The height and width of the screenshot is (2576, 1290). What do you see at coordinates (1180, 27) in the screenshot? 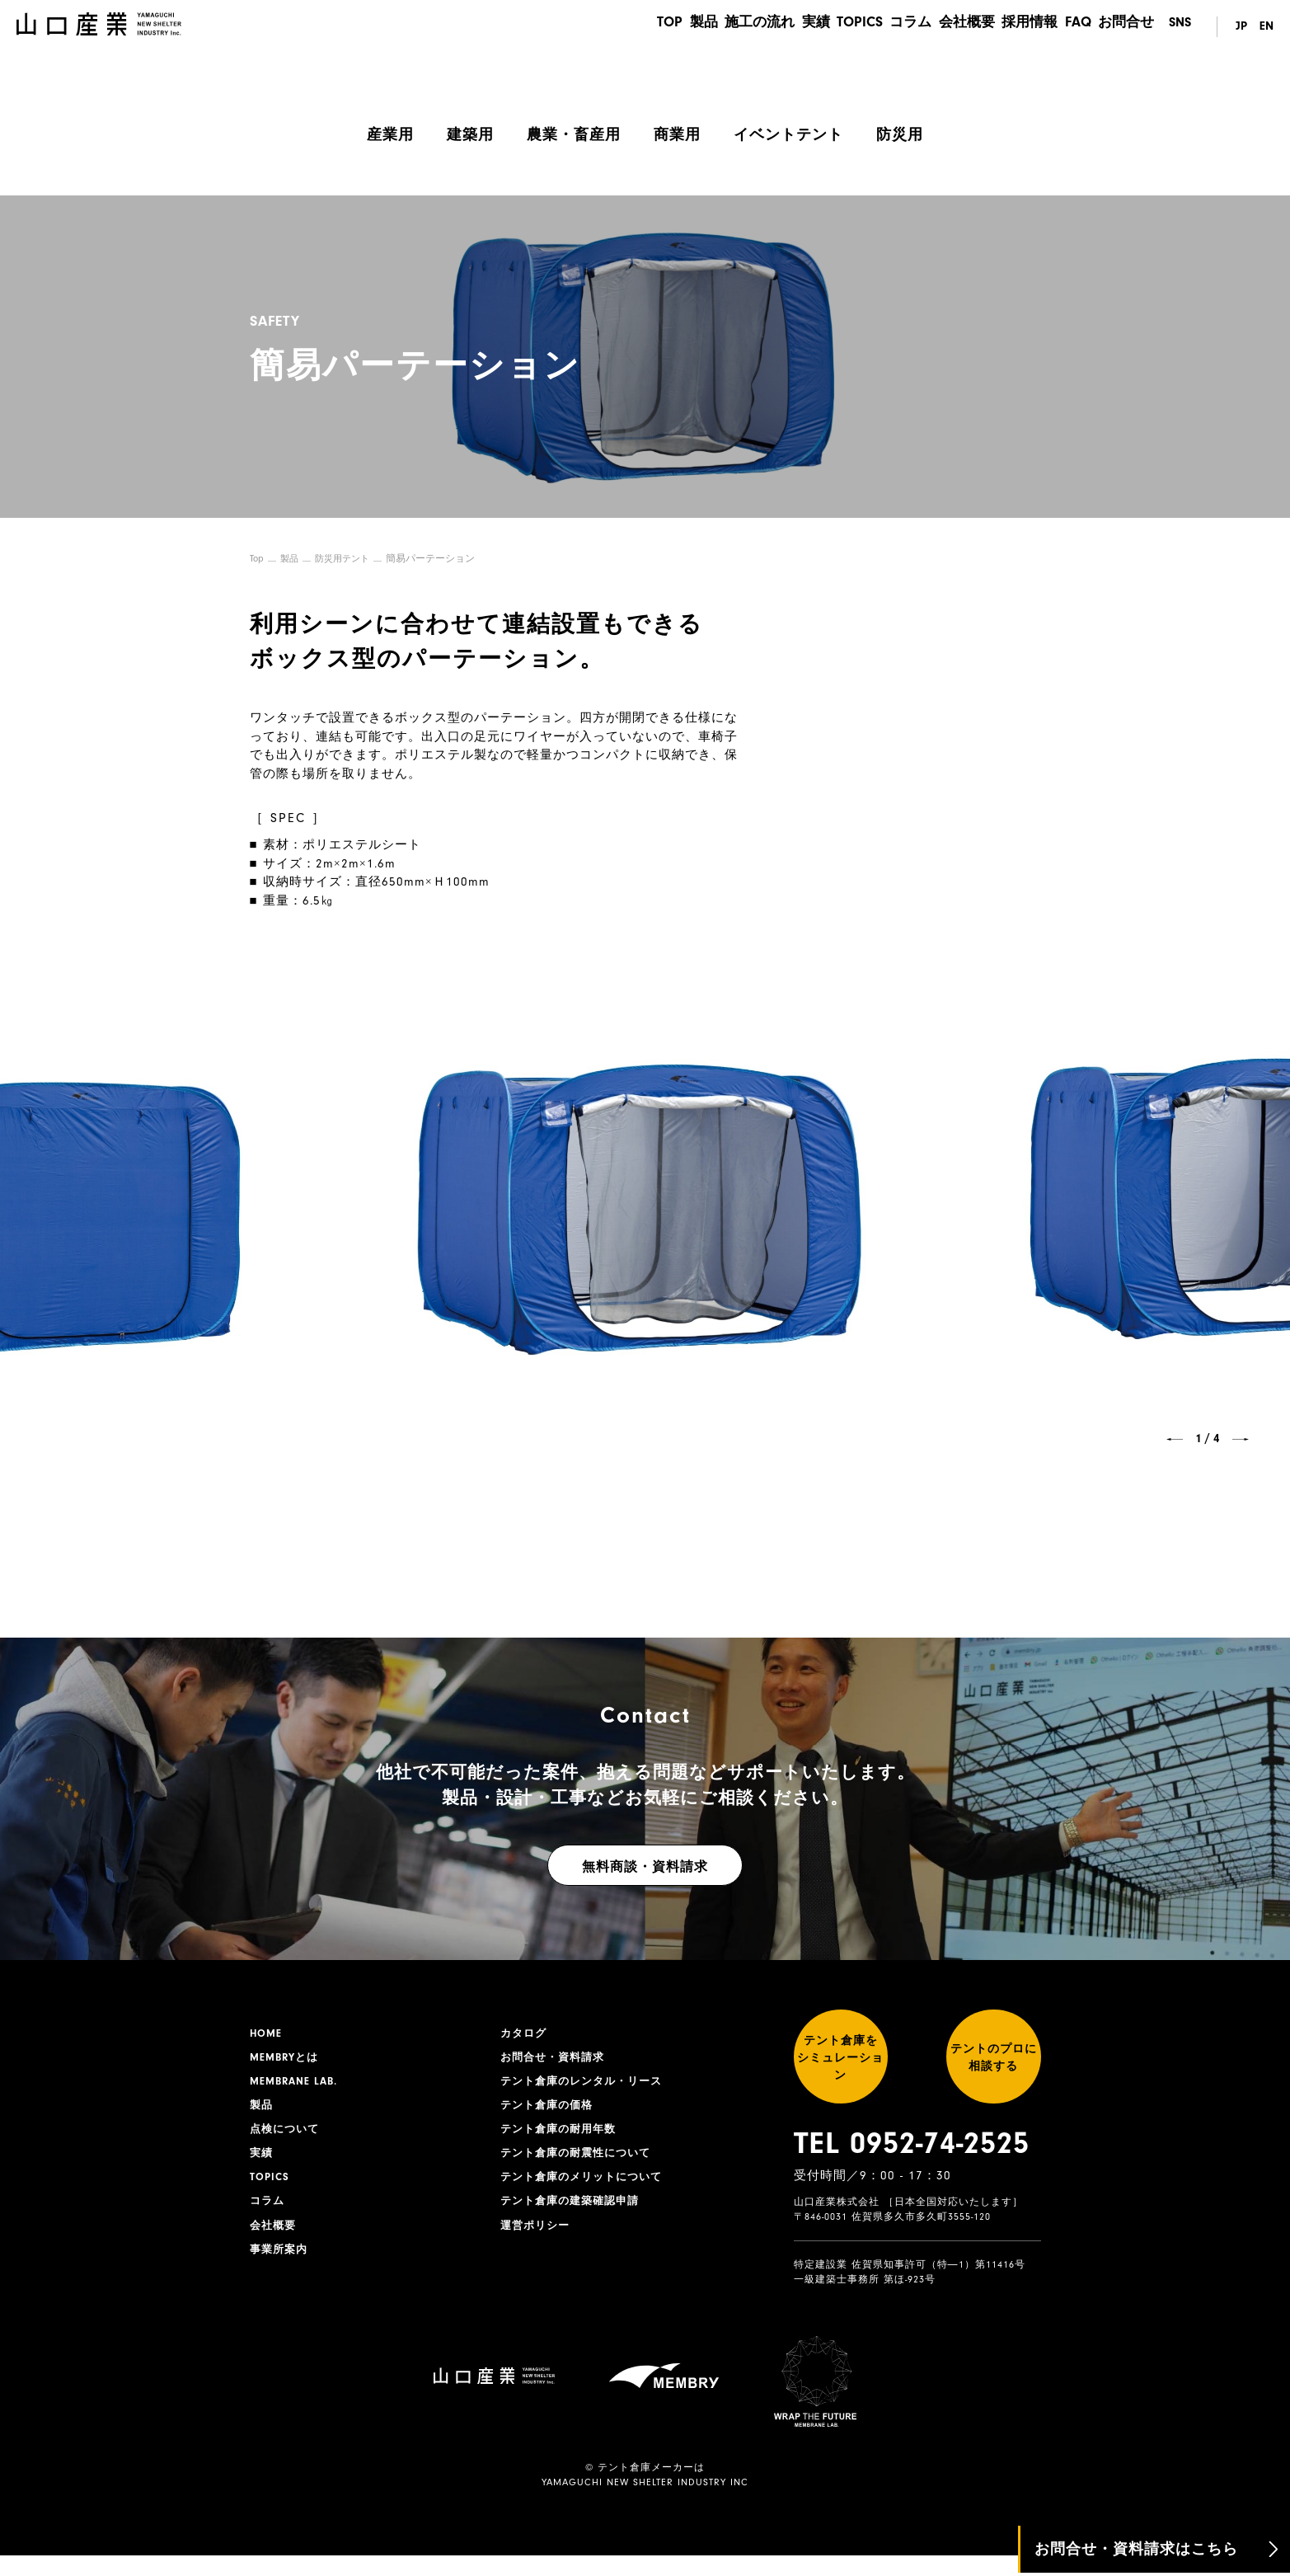
I see `SNS` at bounding box center [1180, 27].